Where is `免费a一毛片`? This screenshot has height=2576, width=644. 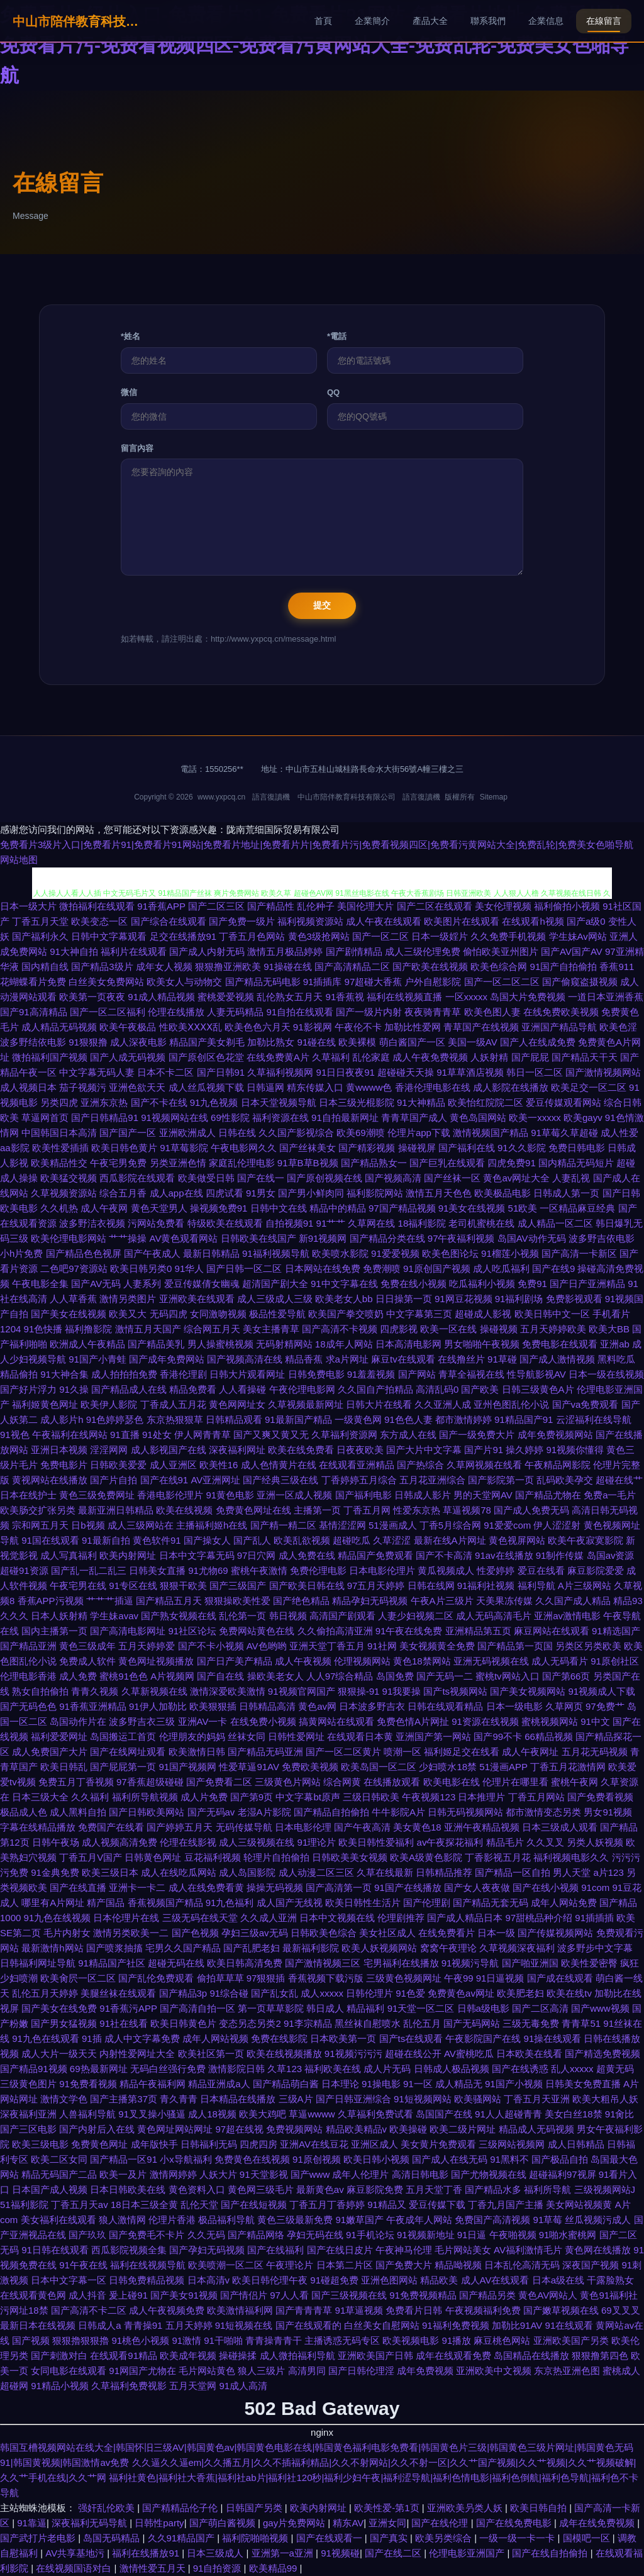 免费a一毛片 is located at coordinates (610, 1495).